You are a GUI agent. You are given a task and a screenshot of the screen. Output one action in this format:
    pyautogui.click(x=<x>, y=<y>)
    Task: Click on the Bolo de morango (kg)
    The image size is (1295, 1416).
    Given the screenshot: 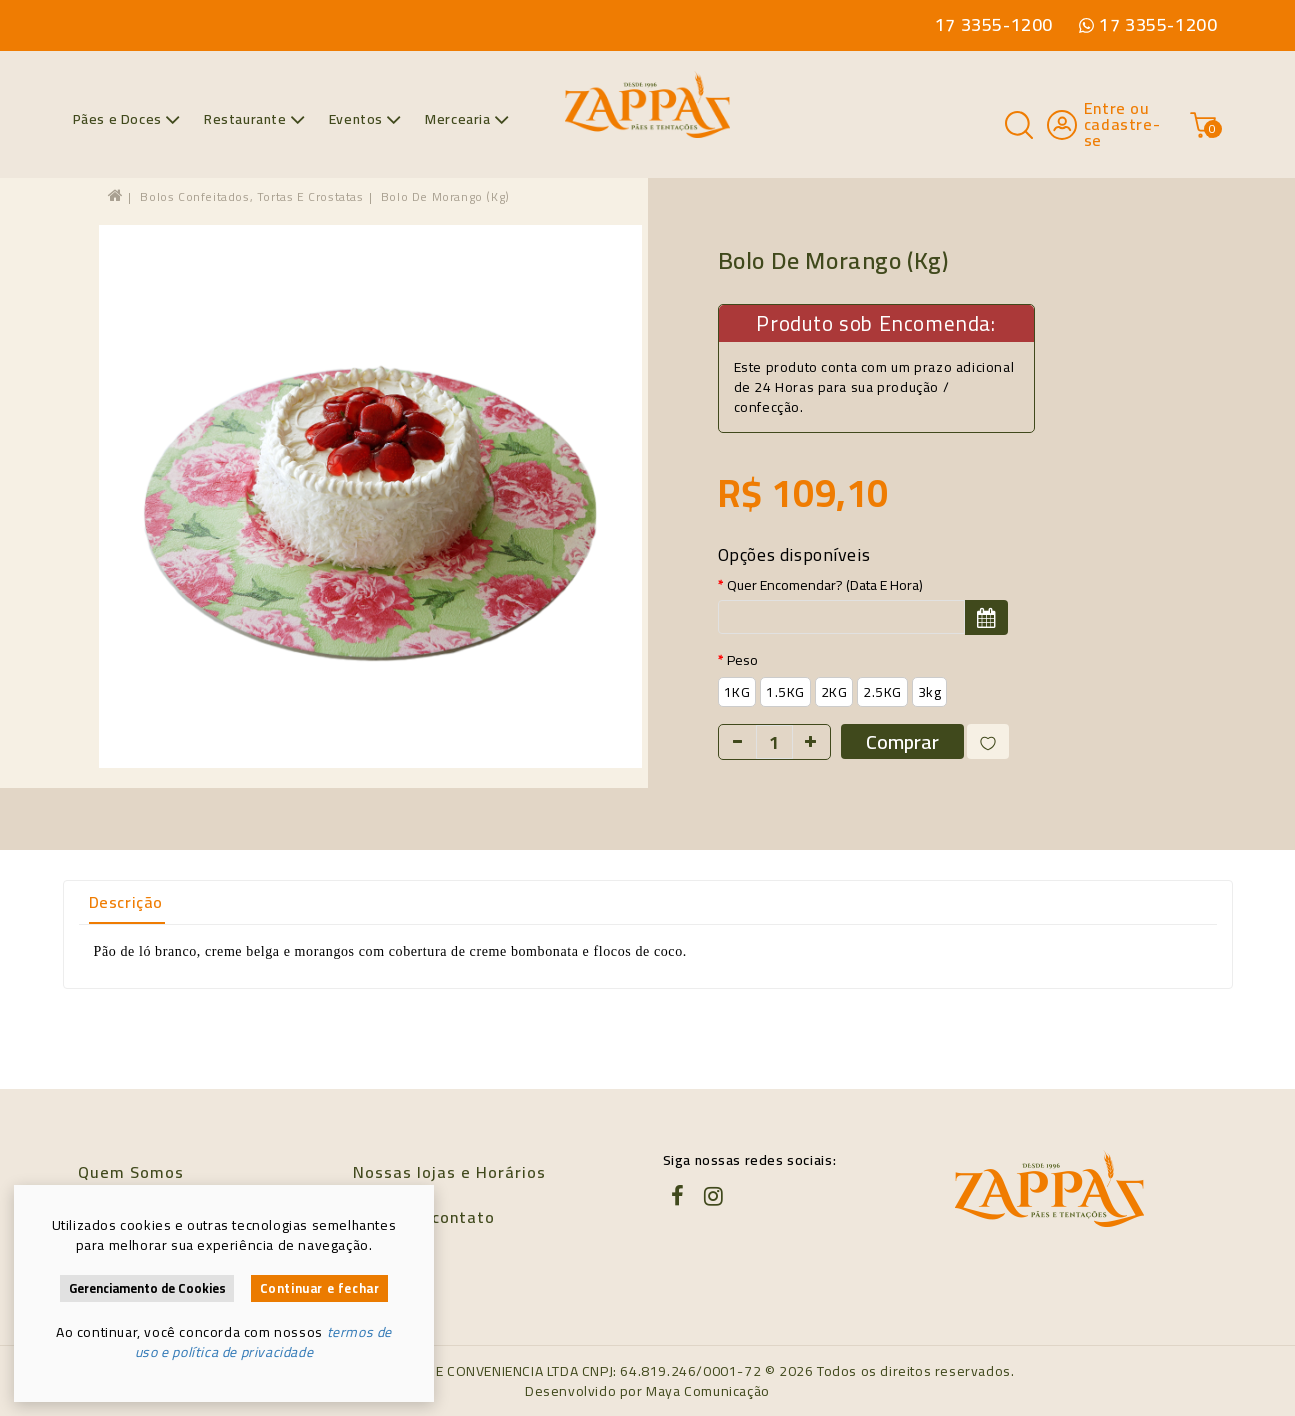 What is the action you would take?
    pyautogui.click(x=445, y=196)
    